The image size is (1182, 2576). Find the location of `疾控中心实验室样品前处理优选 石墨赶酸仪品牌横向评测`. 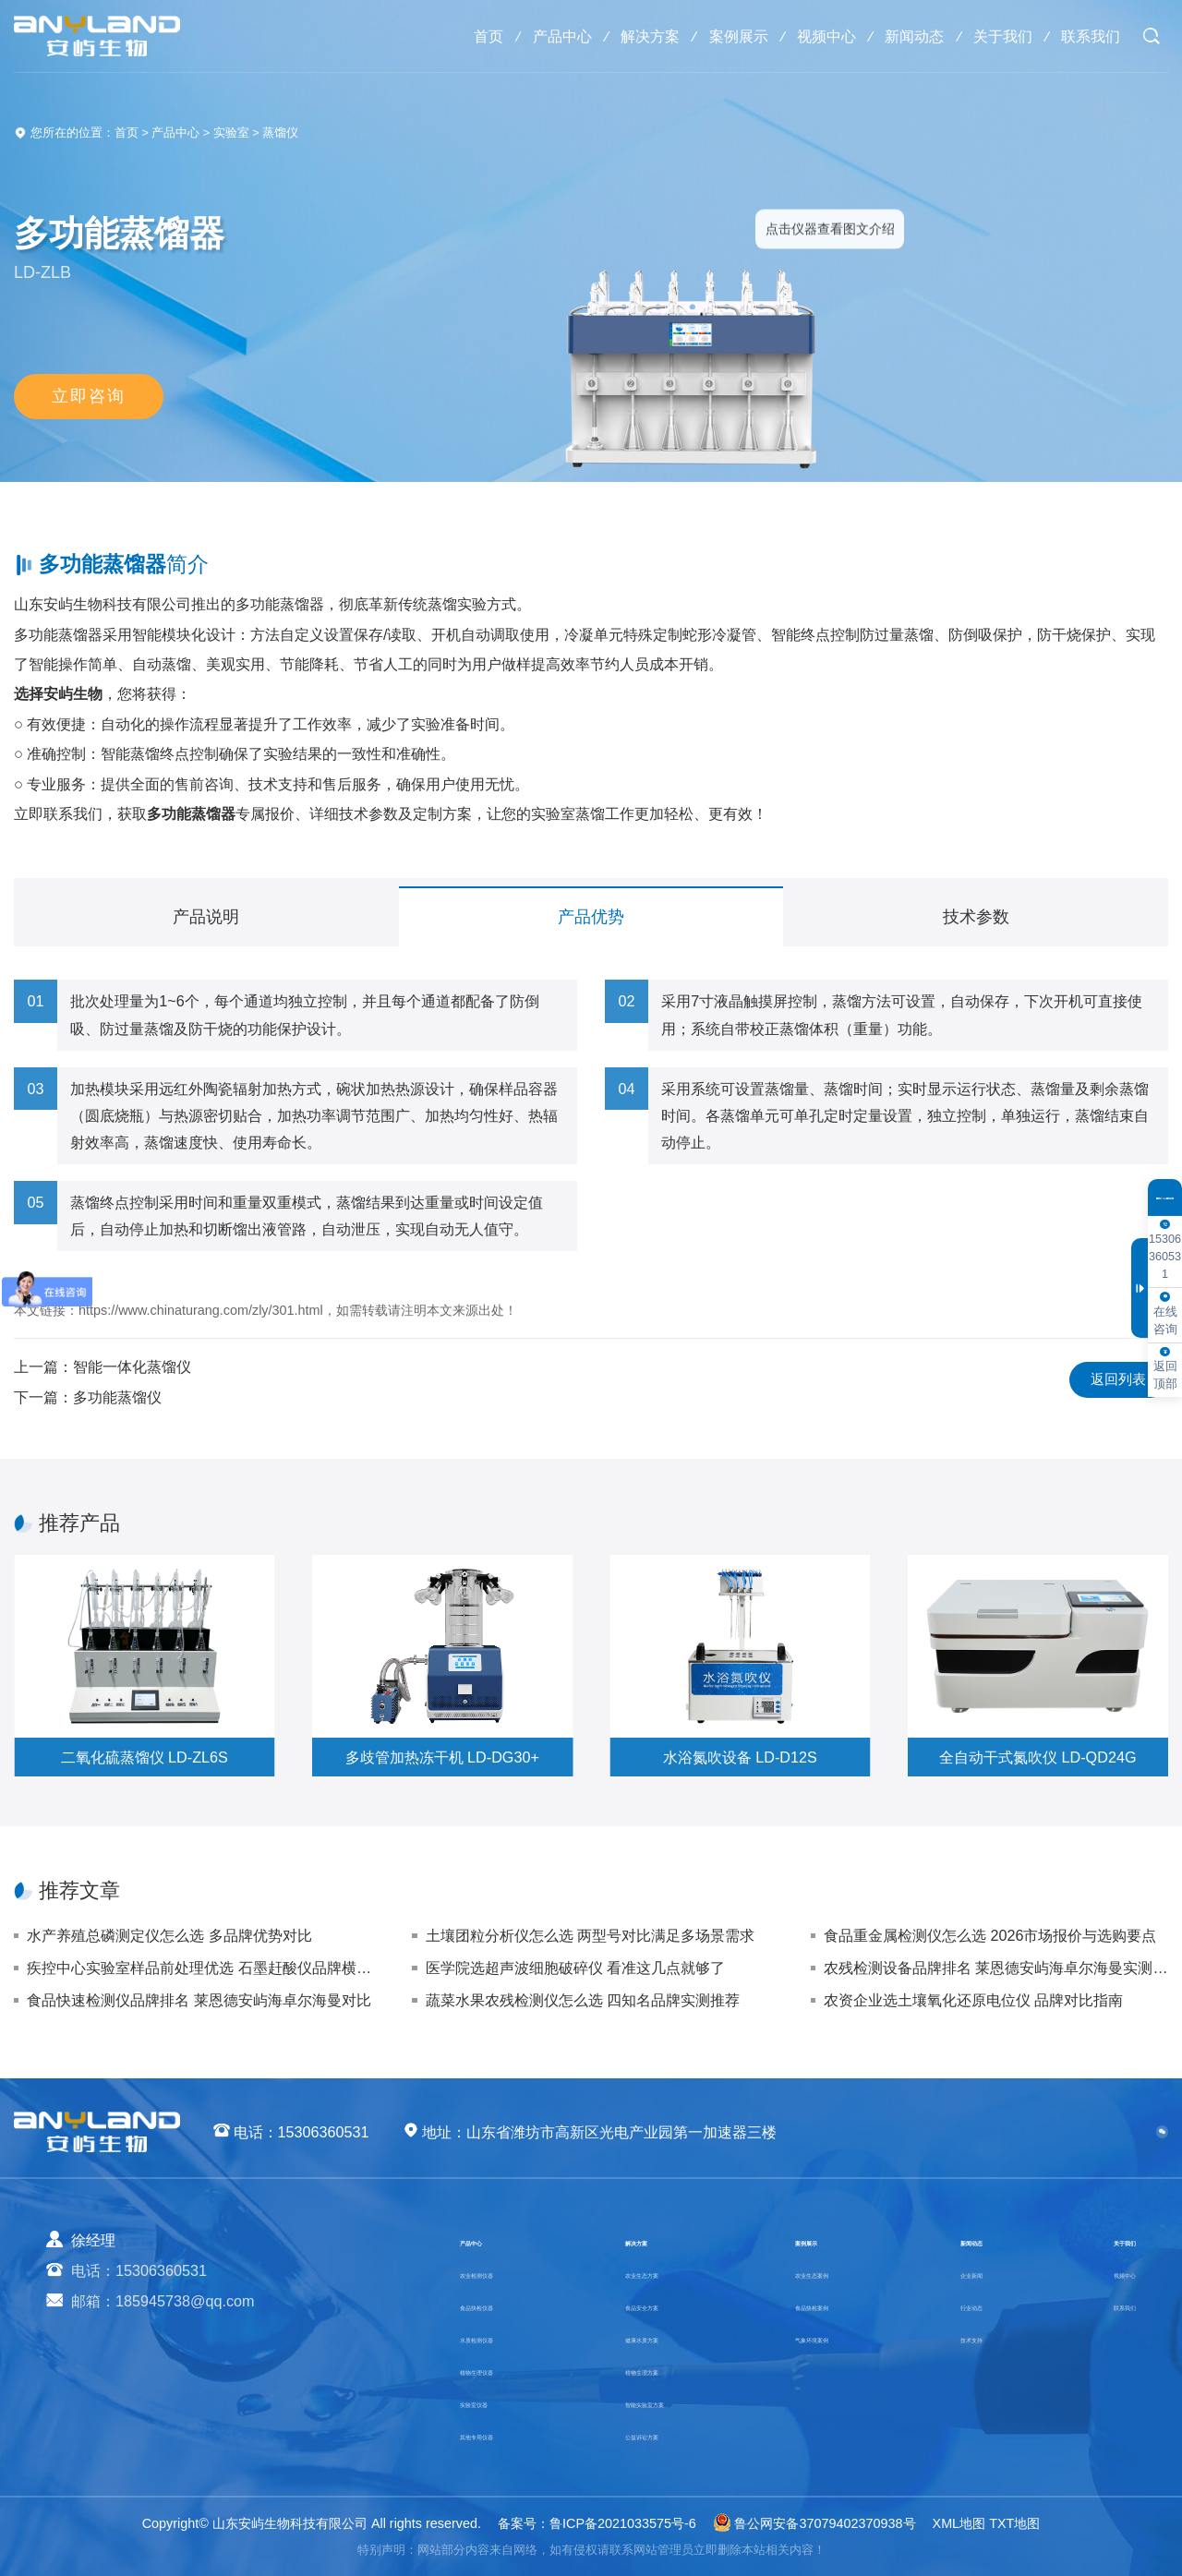

疾控中心实验室样品前处理优选 石墨赶酸仪品牌横向评测 is located at coordinates (199, 1967).